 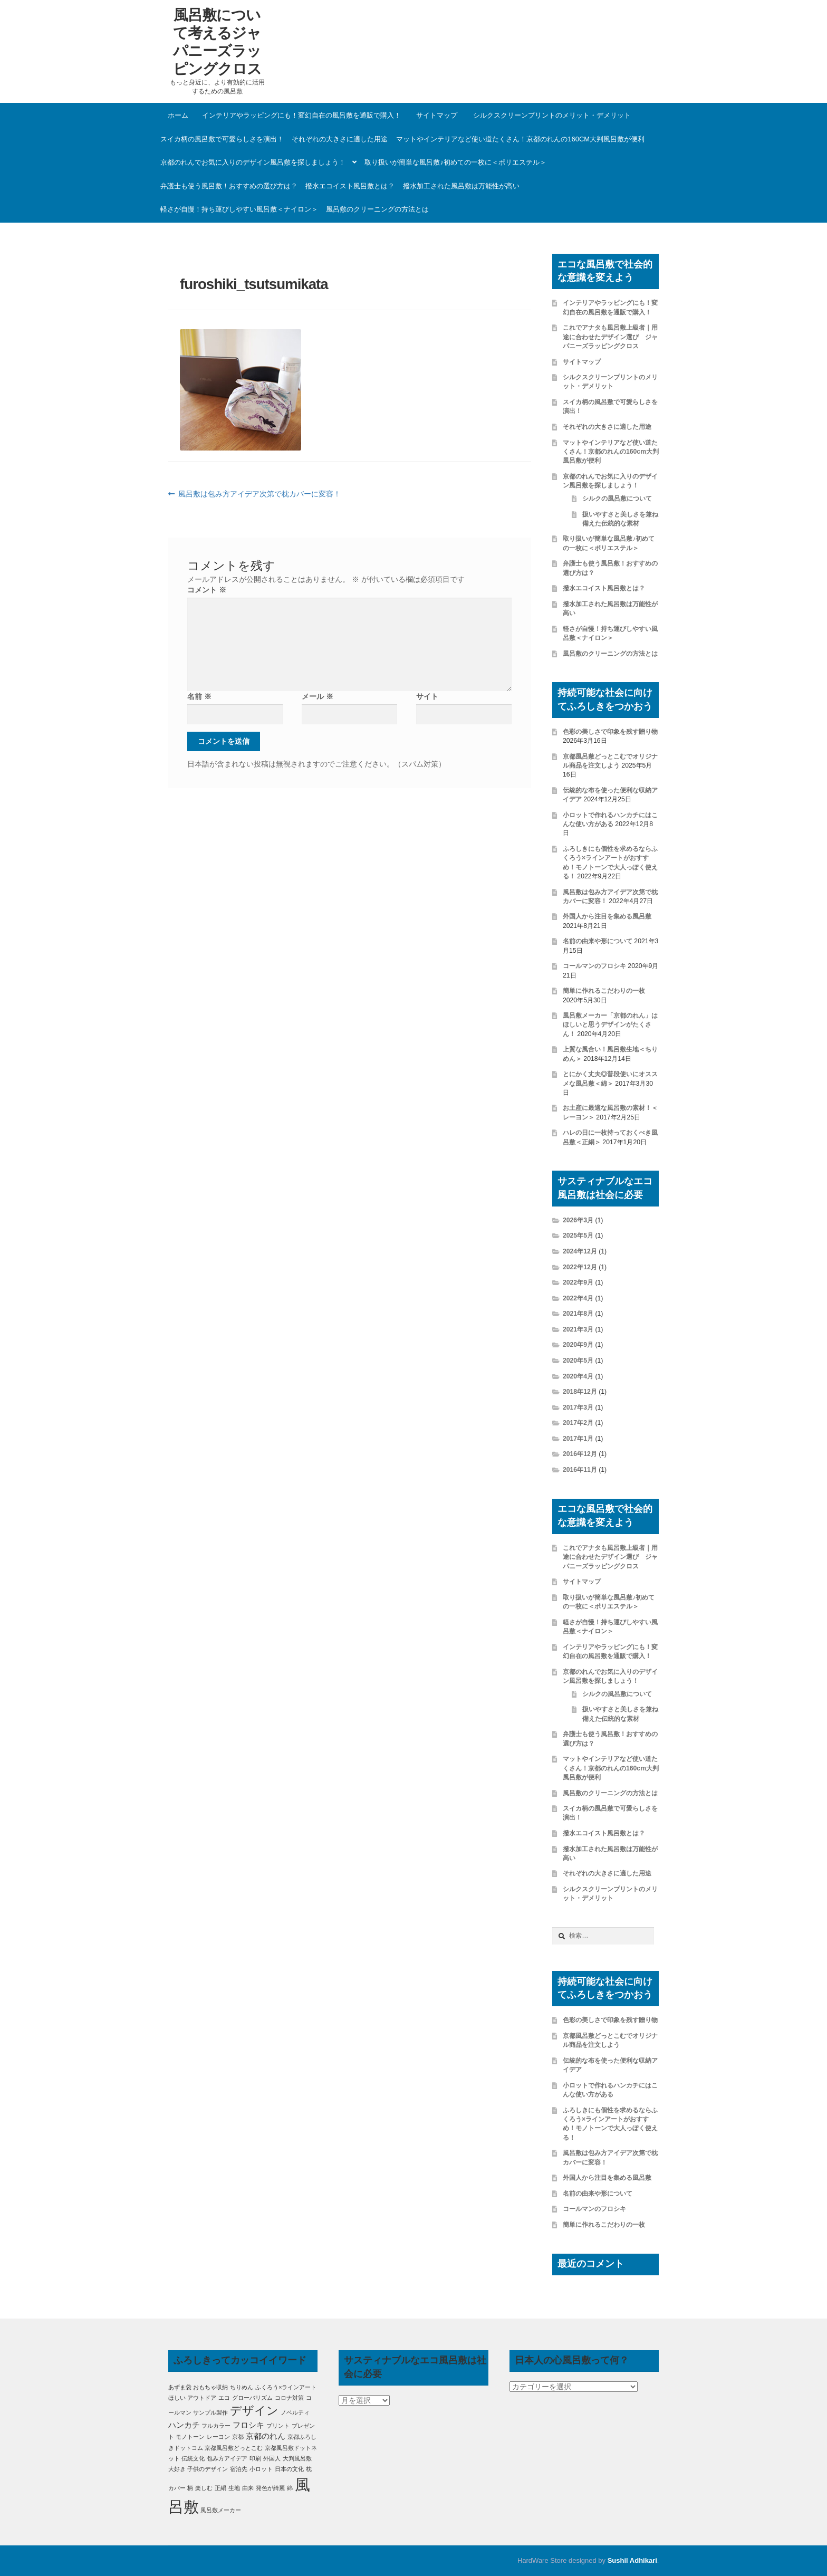 What do you see at coordinates (201, 2398) in the screenshot?
I see `アウトドア [アウトドア (1個の項目)]` at bounding box center [201, 2398].